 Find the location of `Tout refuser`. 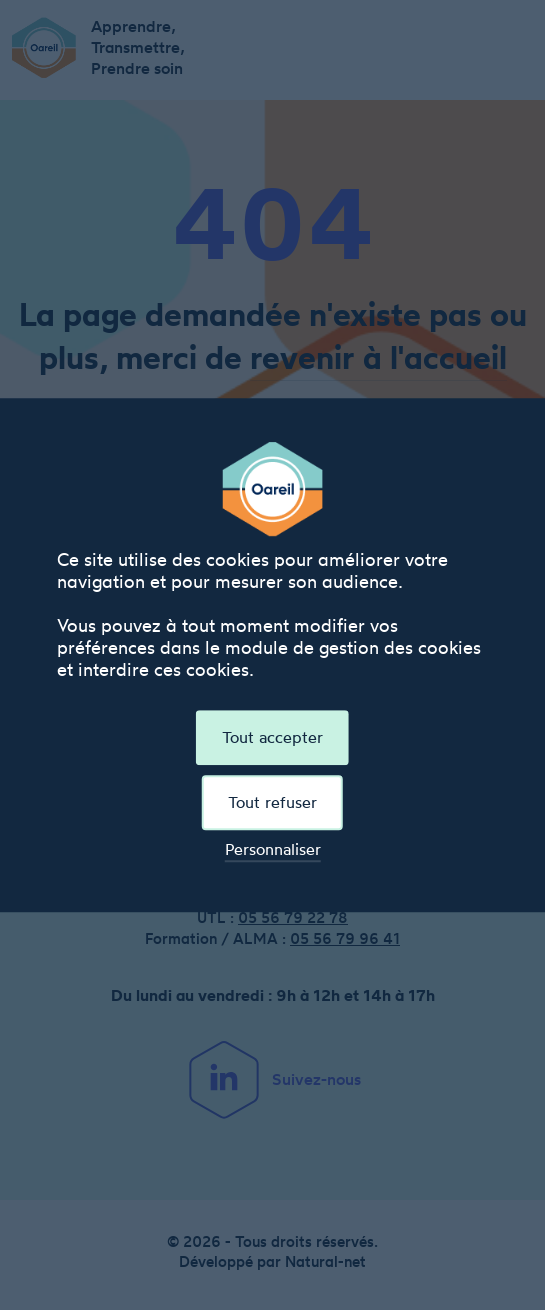

Tout refuser is located at coordinates (272, 802).